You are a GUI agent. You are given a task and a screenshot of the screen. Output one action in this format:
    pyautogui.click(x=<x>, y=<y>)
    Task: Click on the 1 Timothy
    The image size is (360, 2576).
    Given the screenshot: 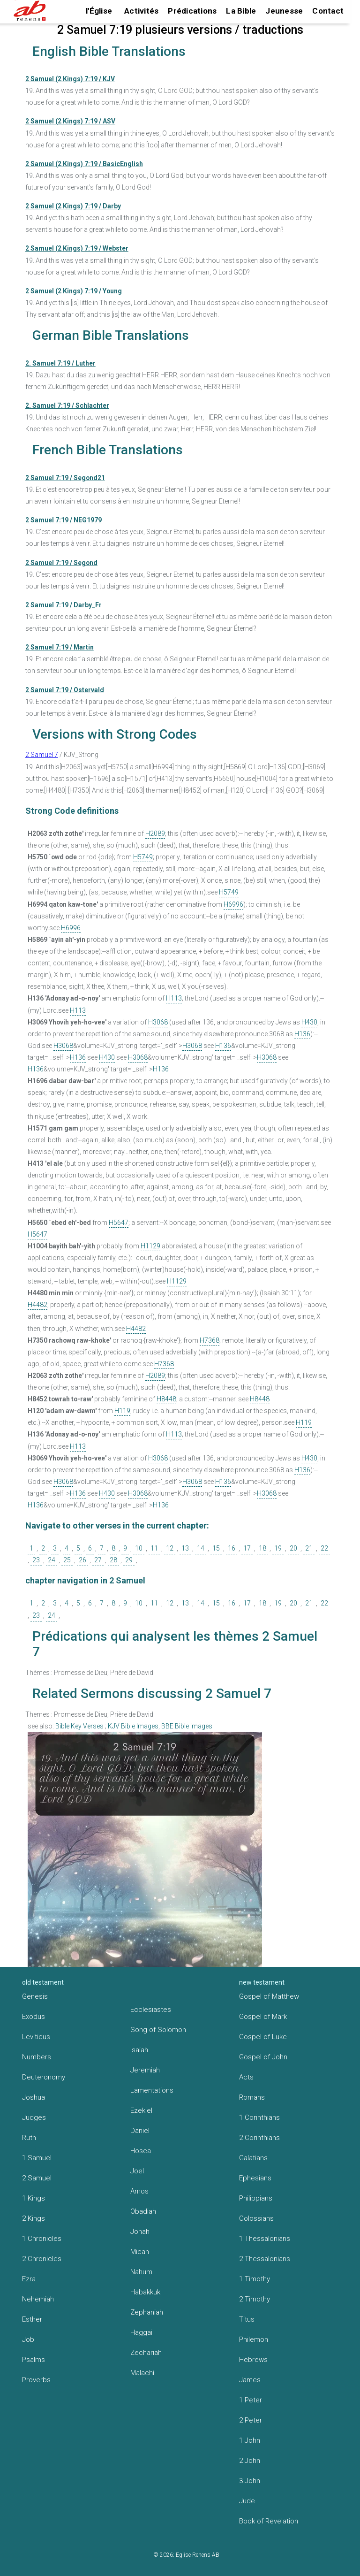 What is the action you would take?
    pyautogui.click(x=254, y=2279)
    